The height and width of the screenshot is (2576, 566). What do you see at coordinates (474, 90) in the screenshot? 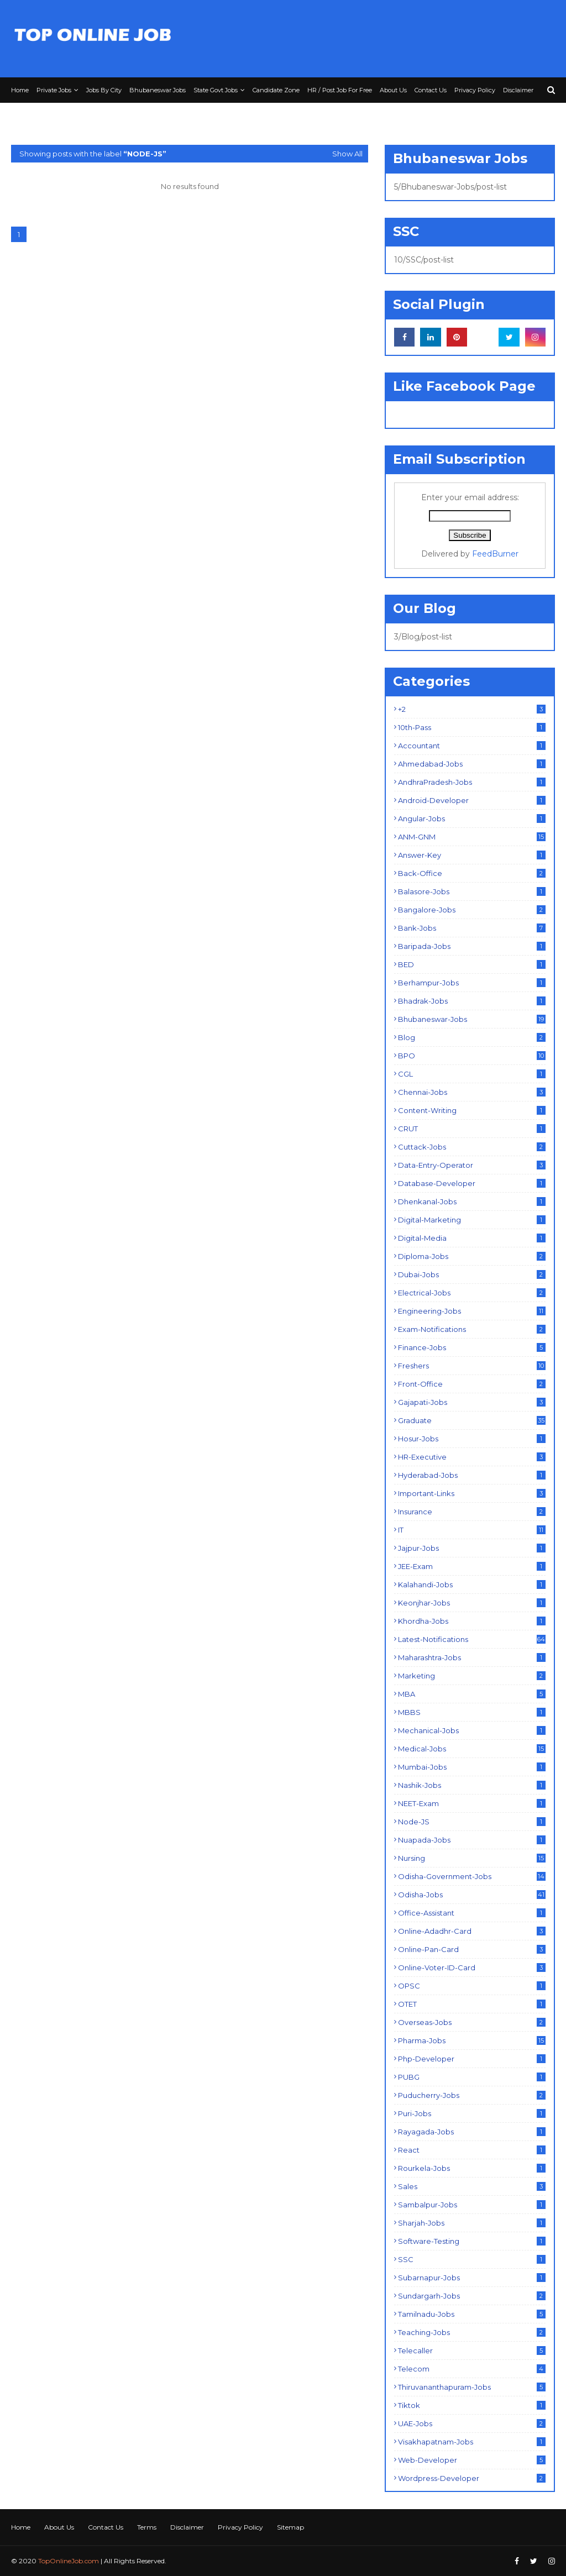
I see `Privacy Policy [menuitem]` at bounding box center [474, 90].